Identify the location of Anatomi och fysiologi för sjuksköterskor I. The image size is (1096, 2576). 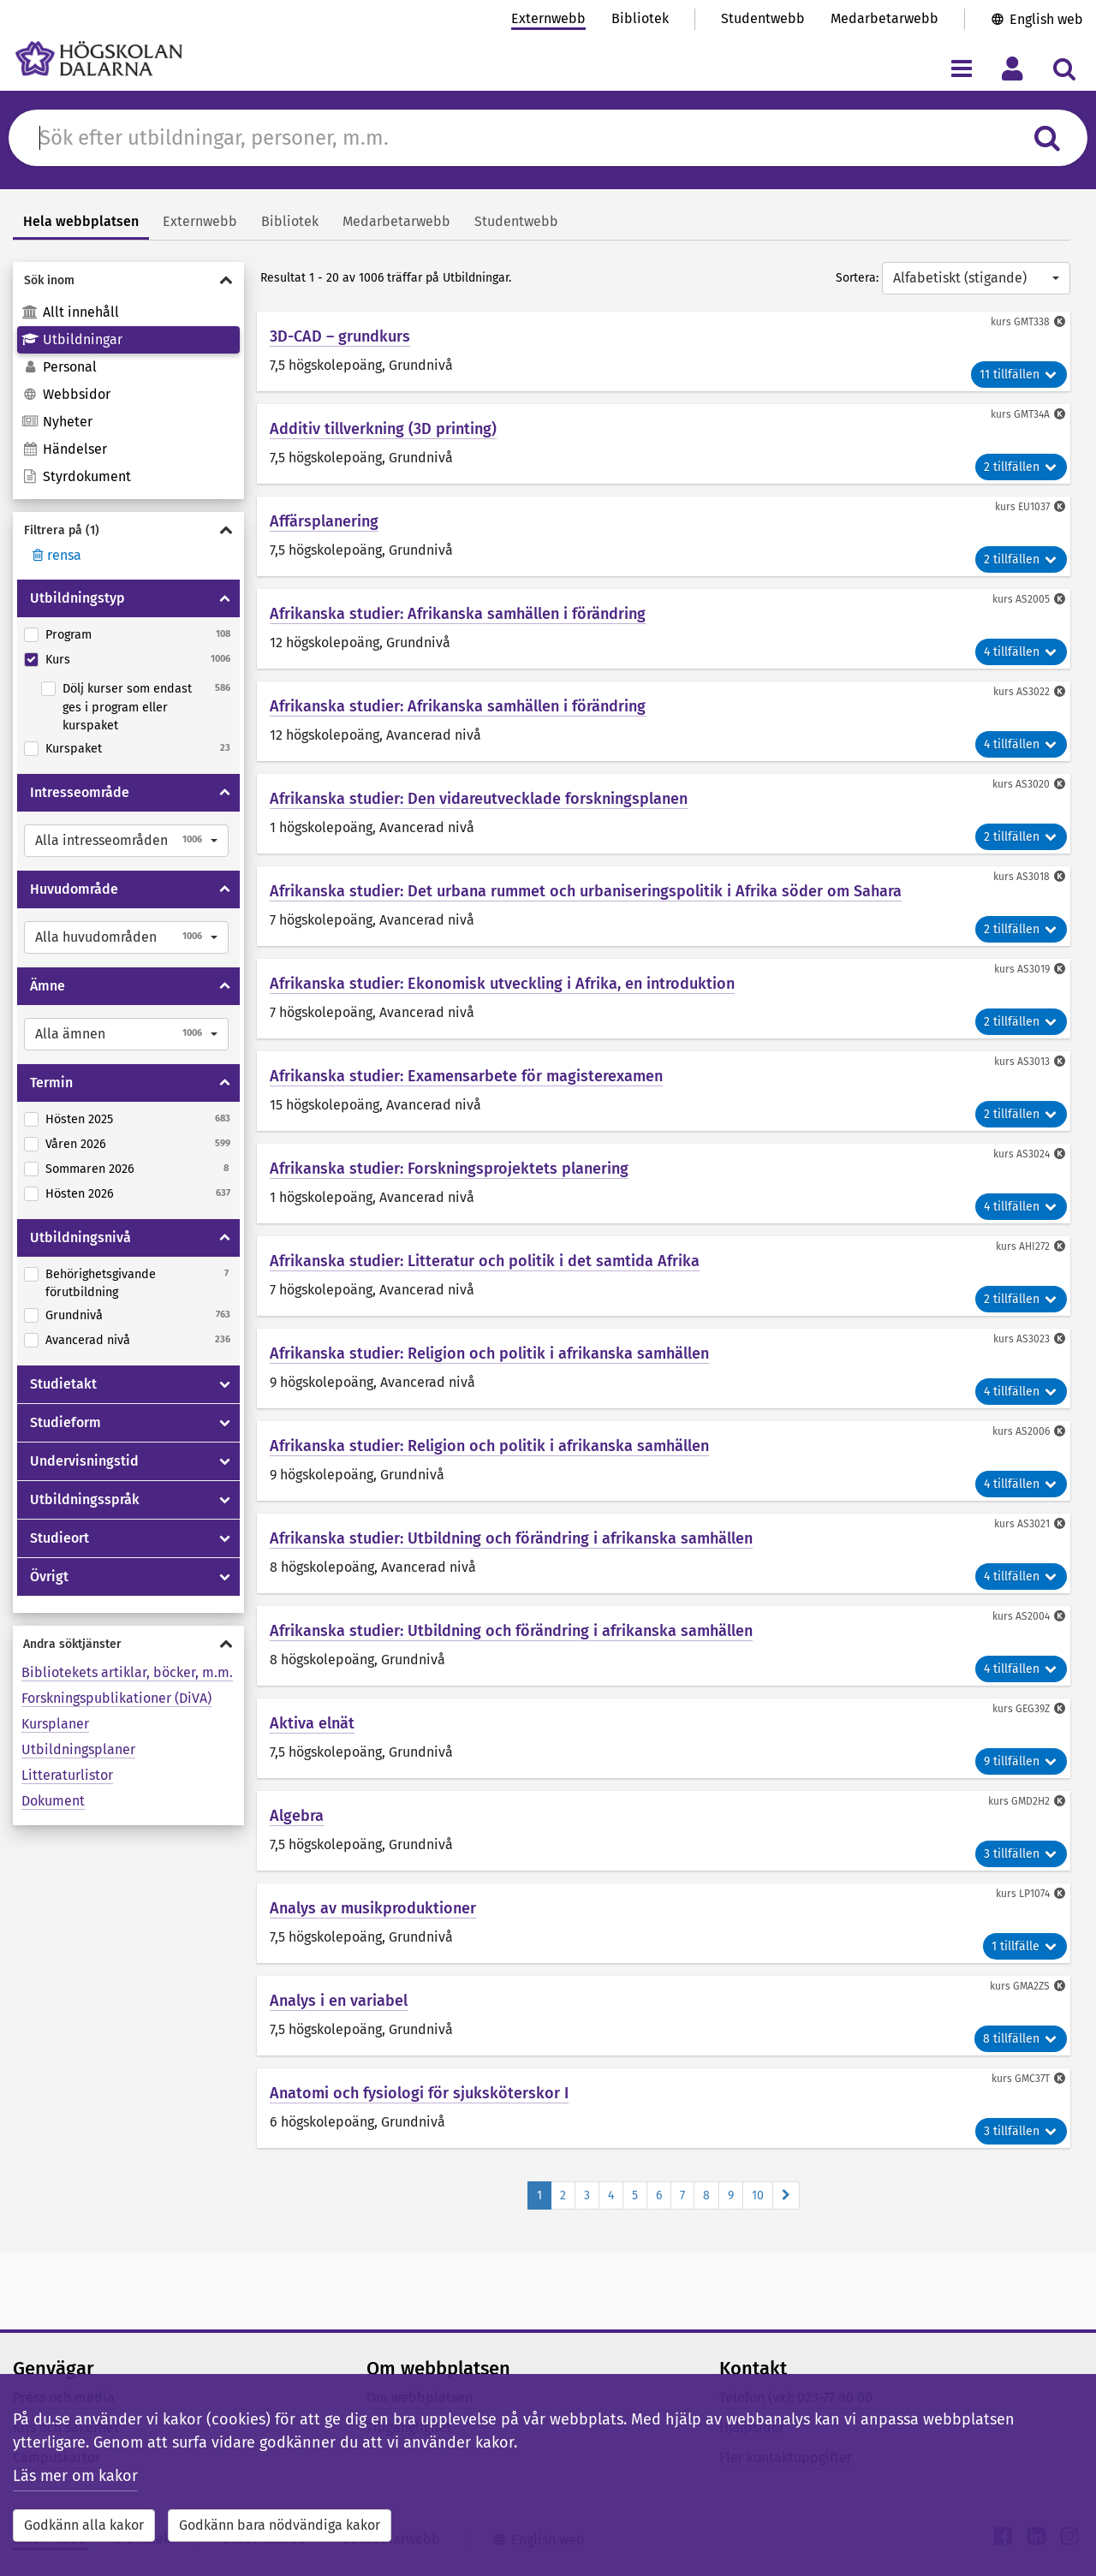
(419, 2093).